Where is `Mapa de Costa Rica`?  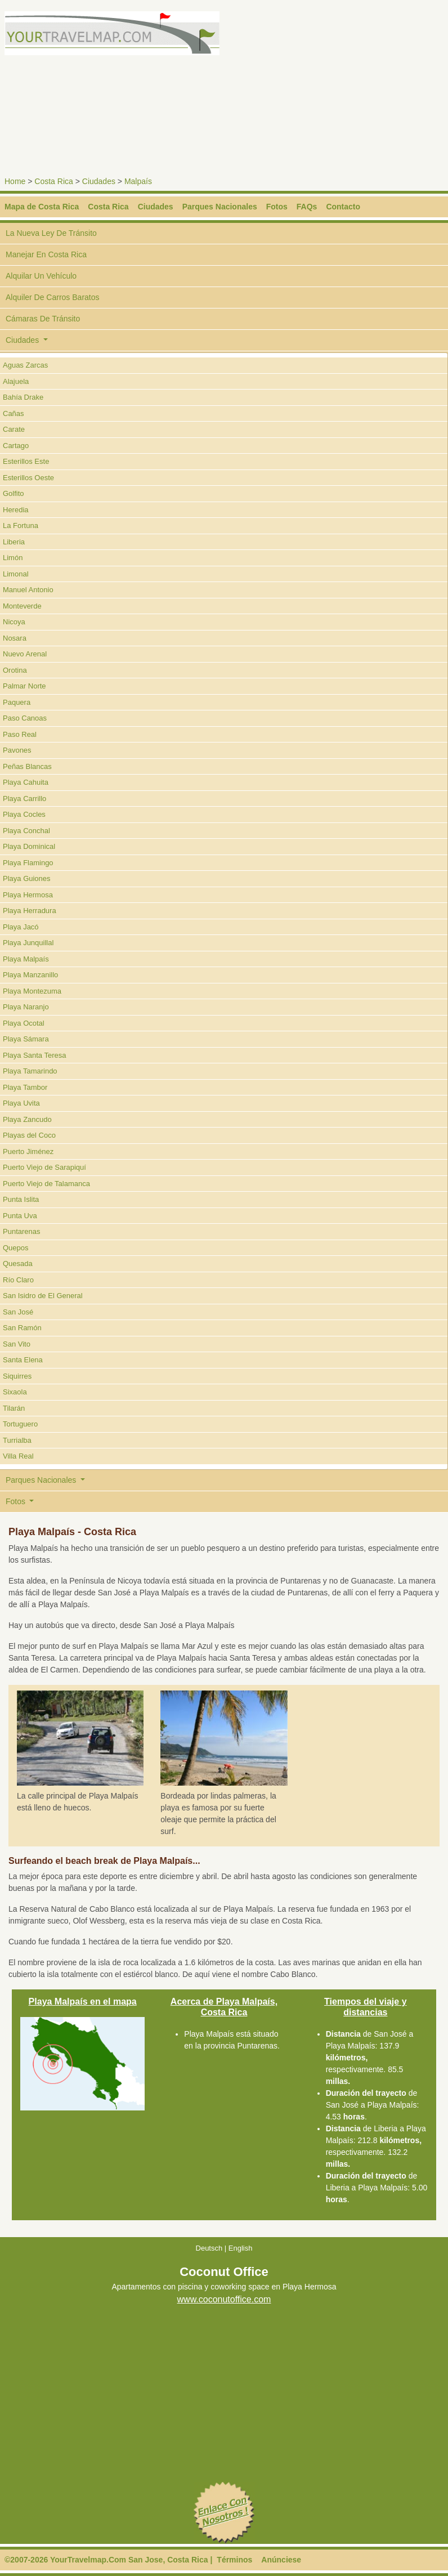 Mapa de Costa Rica is located at coordinates (42, 206).